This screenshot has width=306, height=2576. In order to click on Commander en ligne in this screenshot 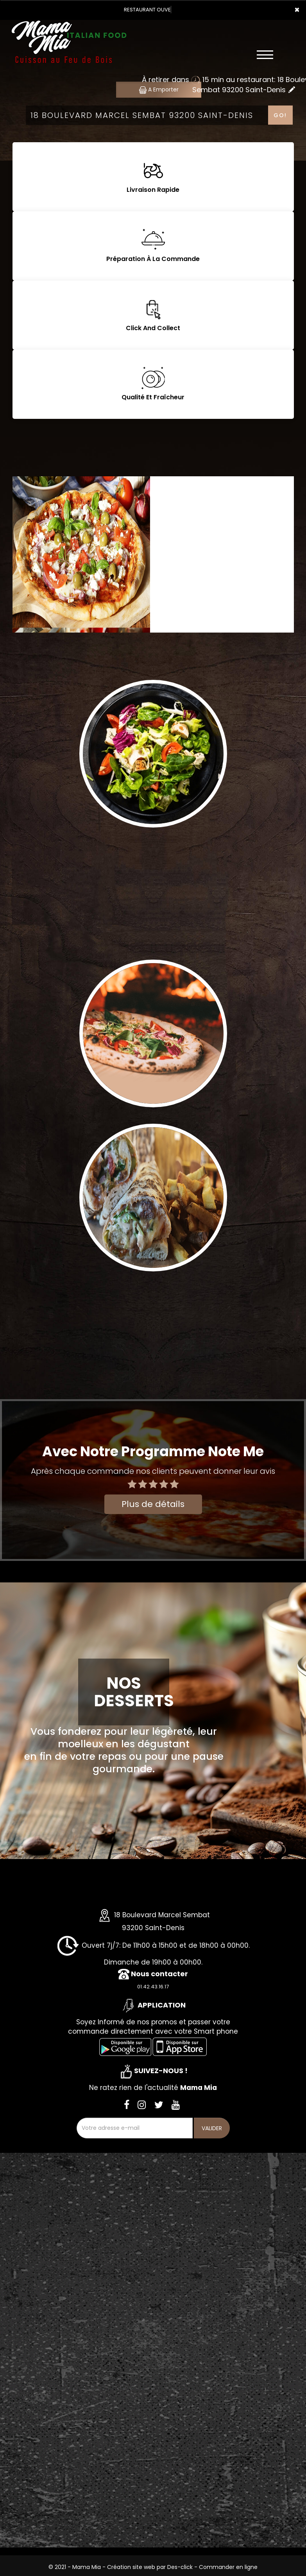, I will do `click(228, 2567)`.